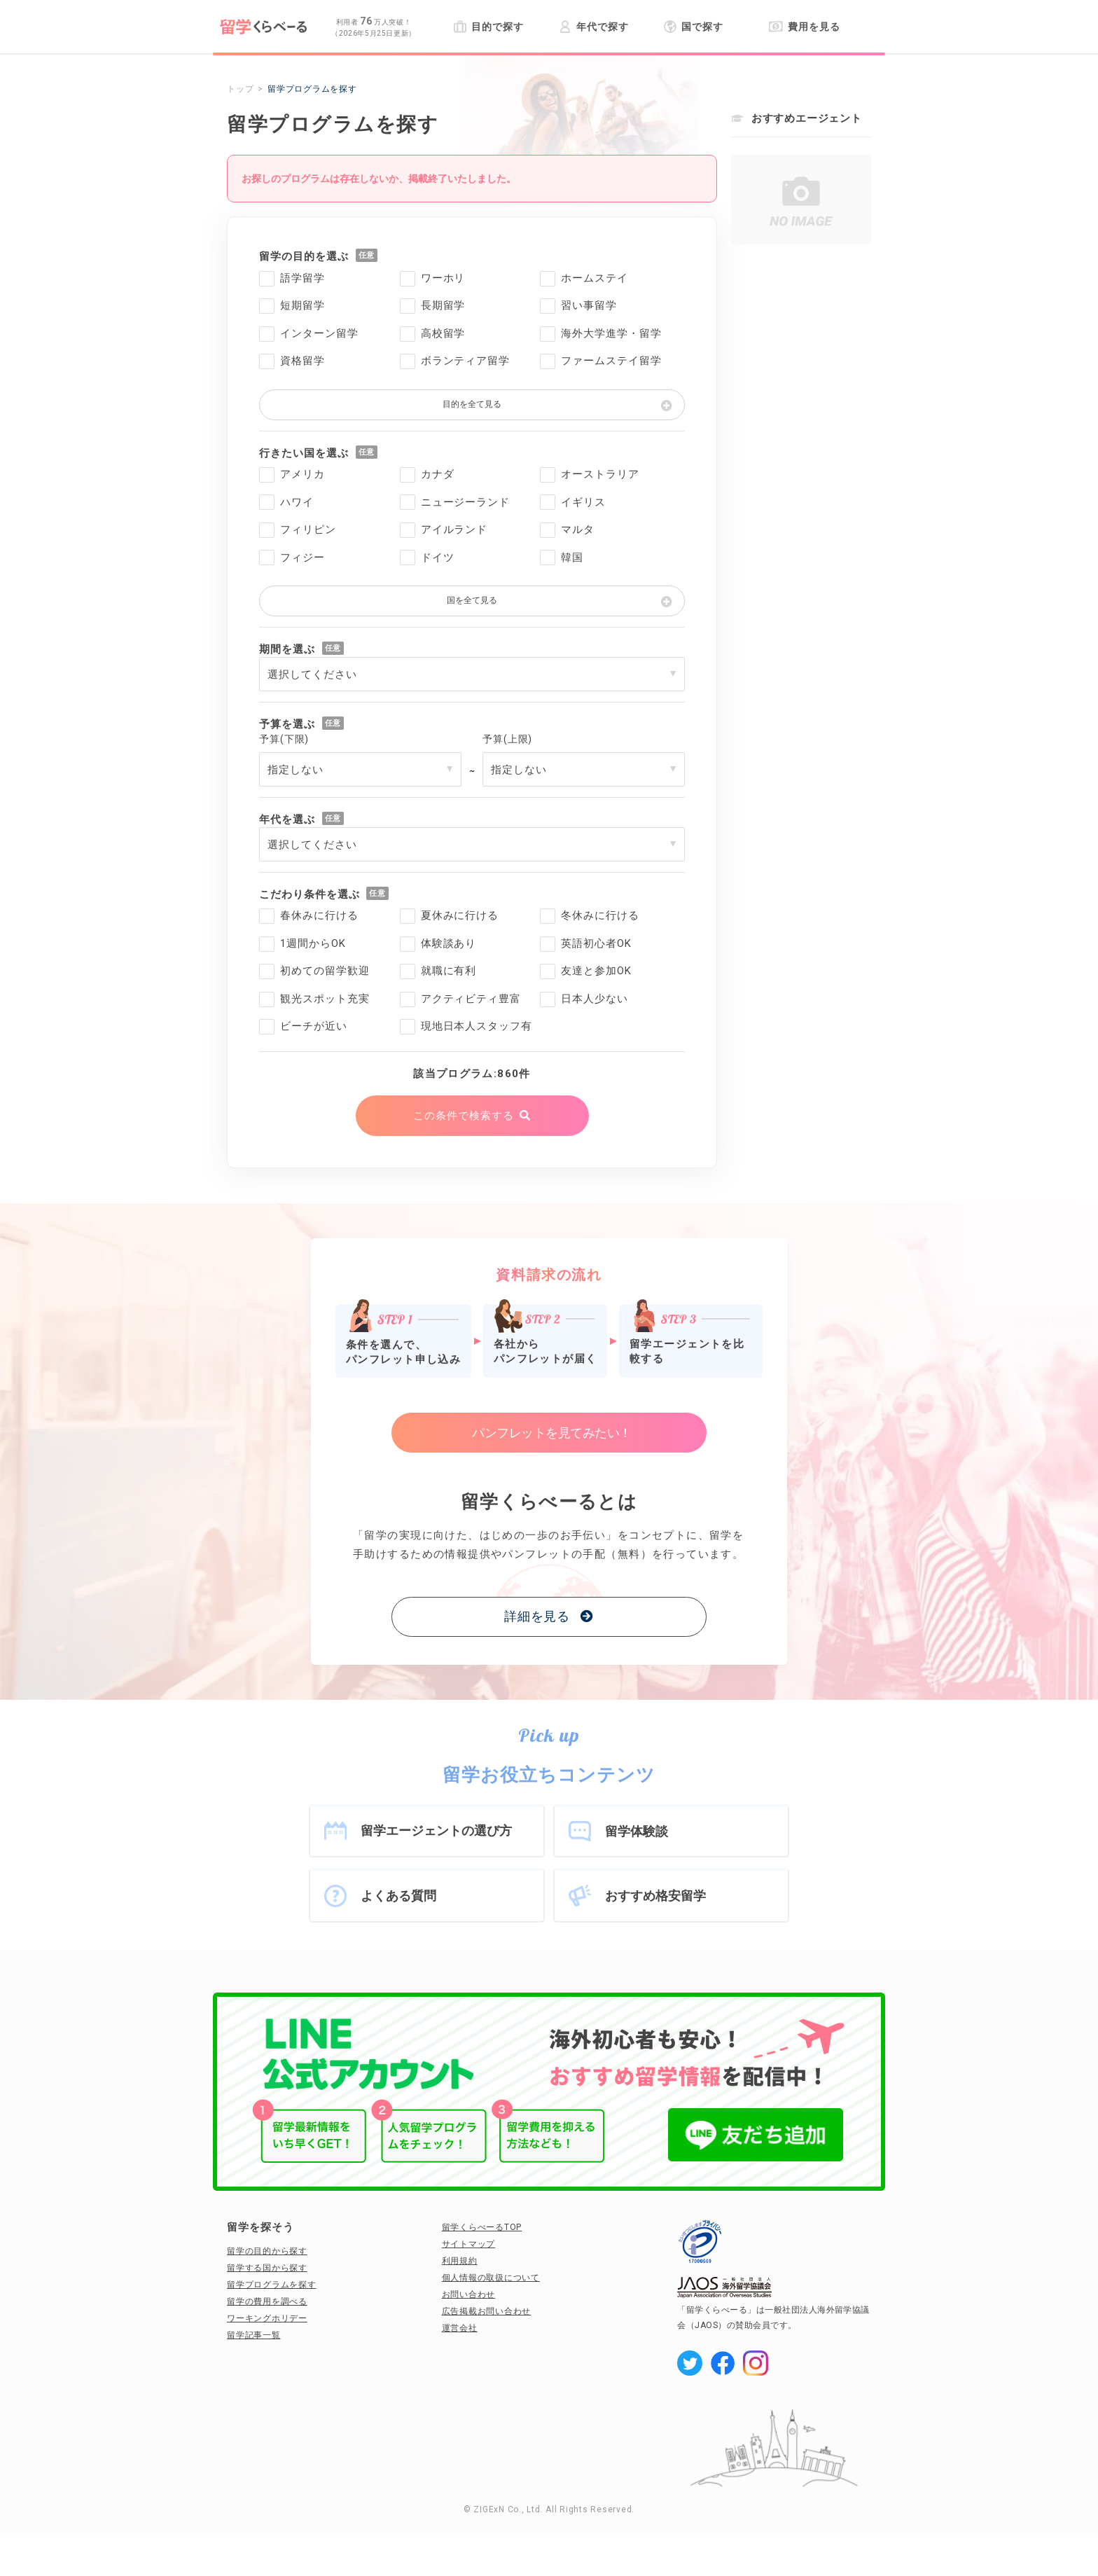 The image size is (1098, 2576). I want to click on 広告掲載お問い合わせ, so click(486, 2311).